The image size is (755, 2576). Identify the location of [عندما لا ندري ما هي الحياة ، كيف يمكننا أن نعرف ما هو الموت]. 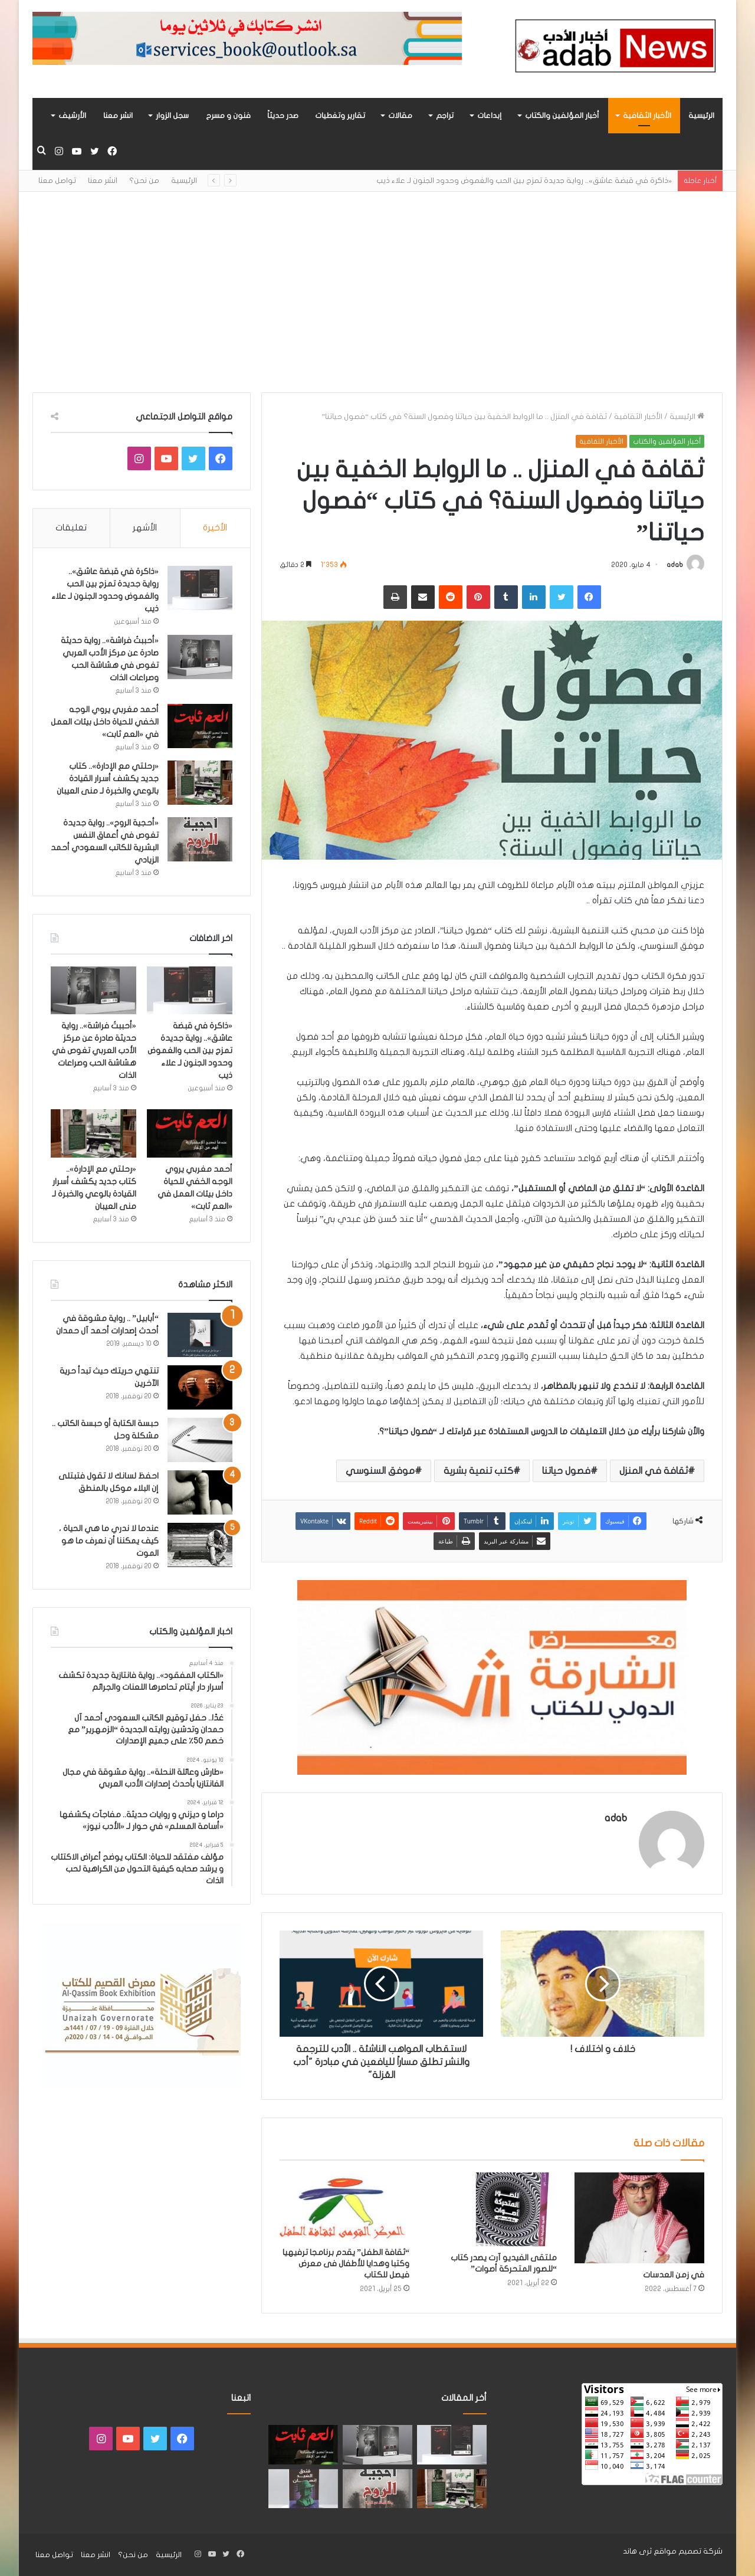
(200, 1545).